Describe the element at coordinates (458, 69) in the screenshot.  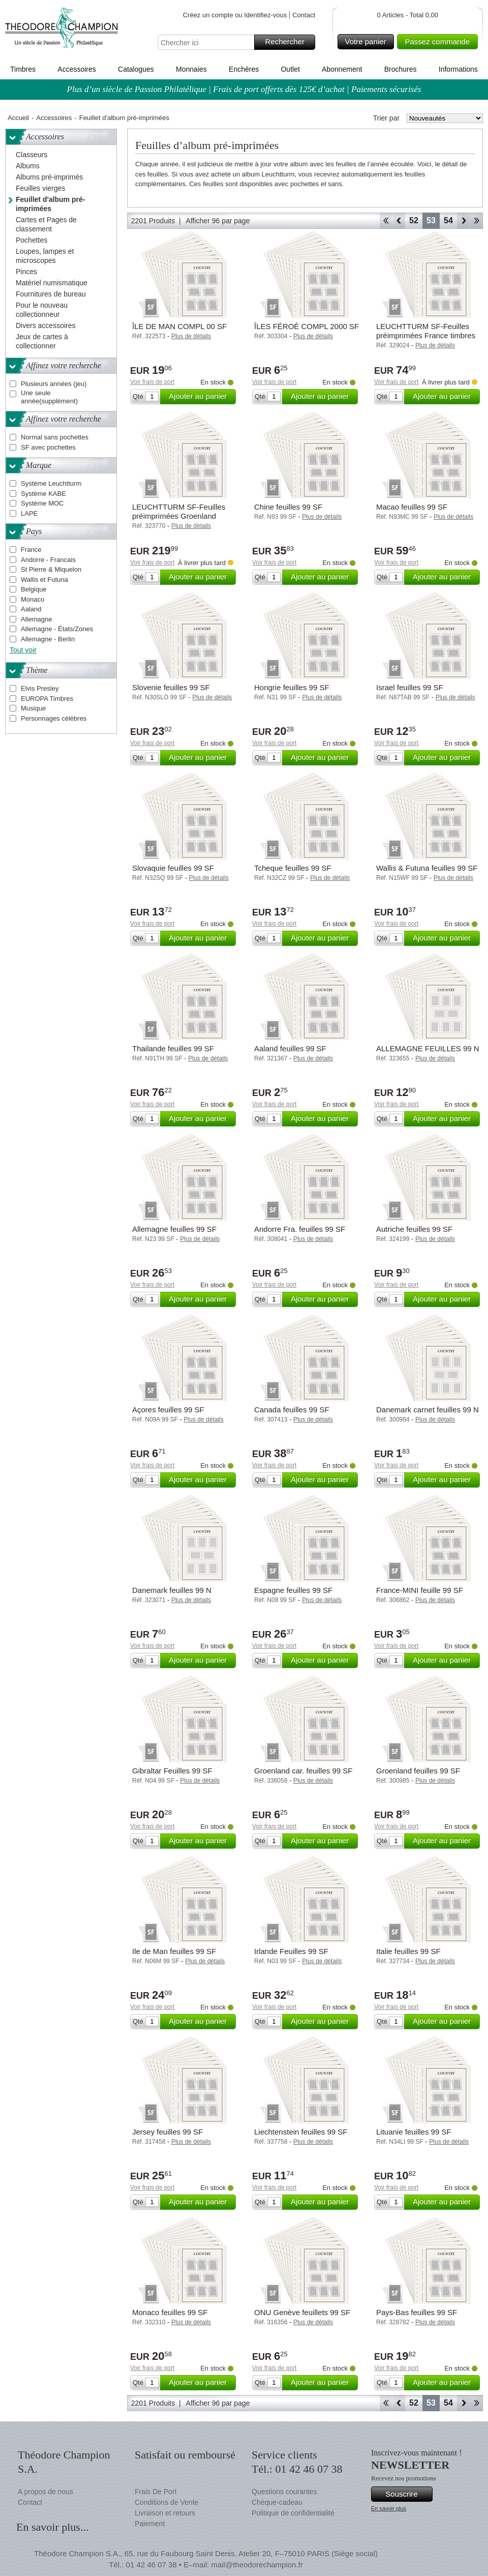
I see `Informations` at that location.